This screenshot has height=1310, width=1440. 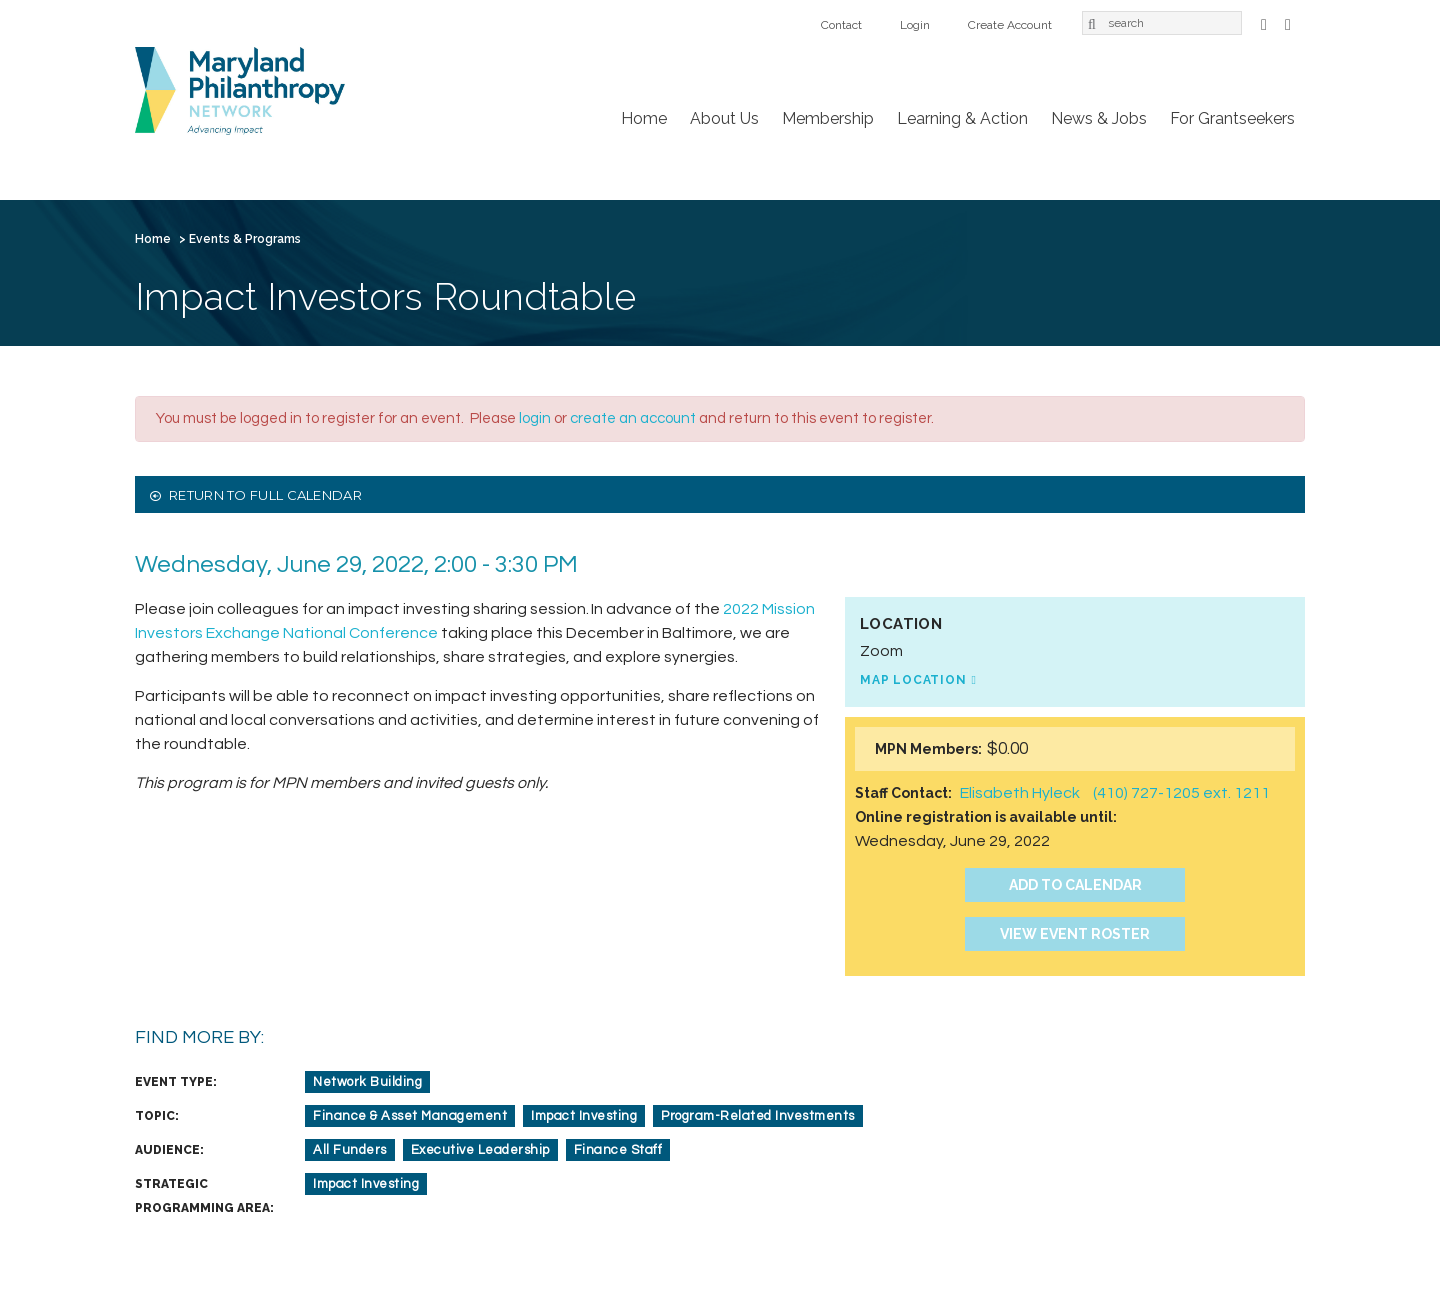 What do you see at coordinates (367, 1082) in the screenshot?
I see `Network Building` at bounding box center [367, 1082].